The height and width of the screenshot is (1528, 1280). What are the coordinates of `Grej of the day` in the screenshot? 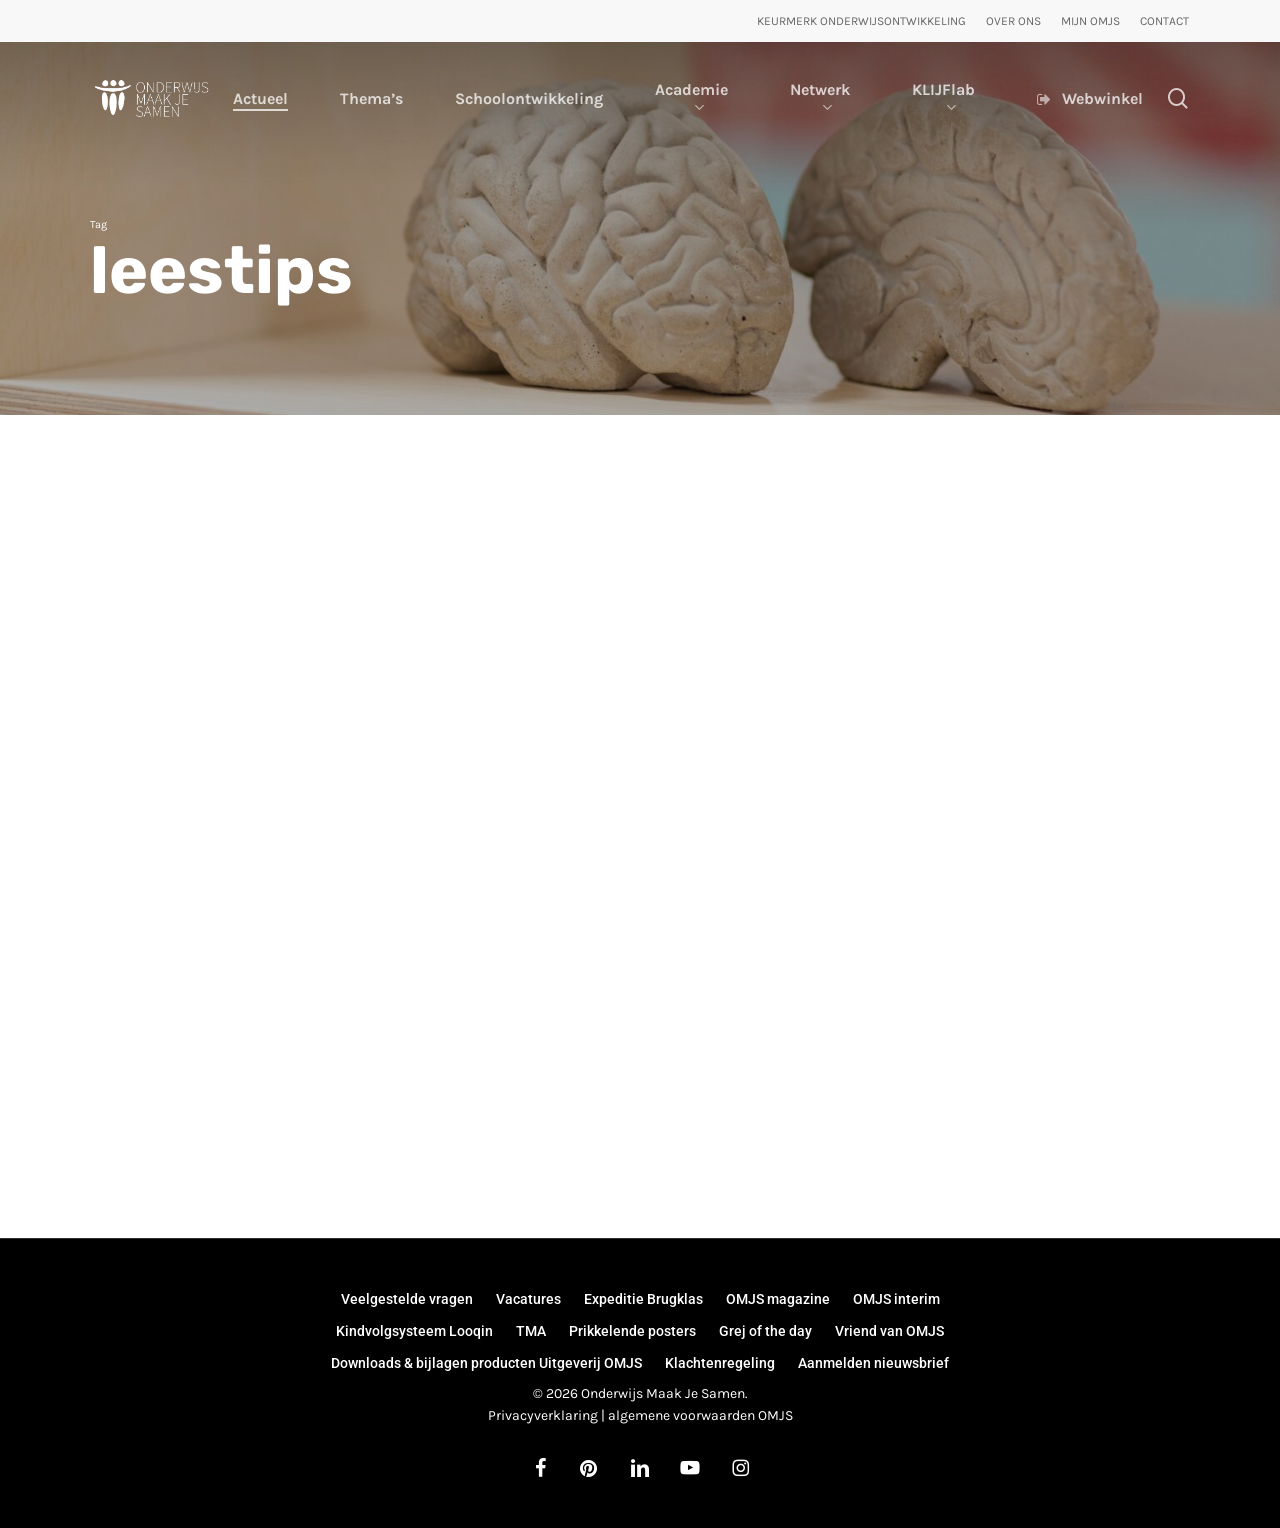 It's located at (765, 1331).